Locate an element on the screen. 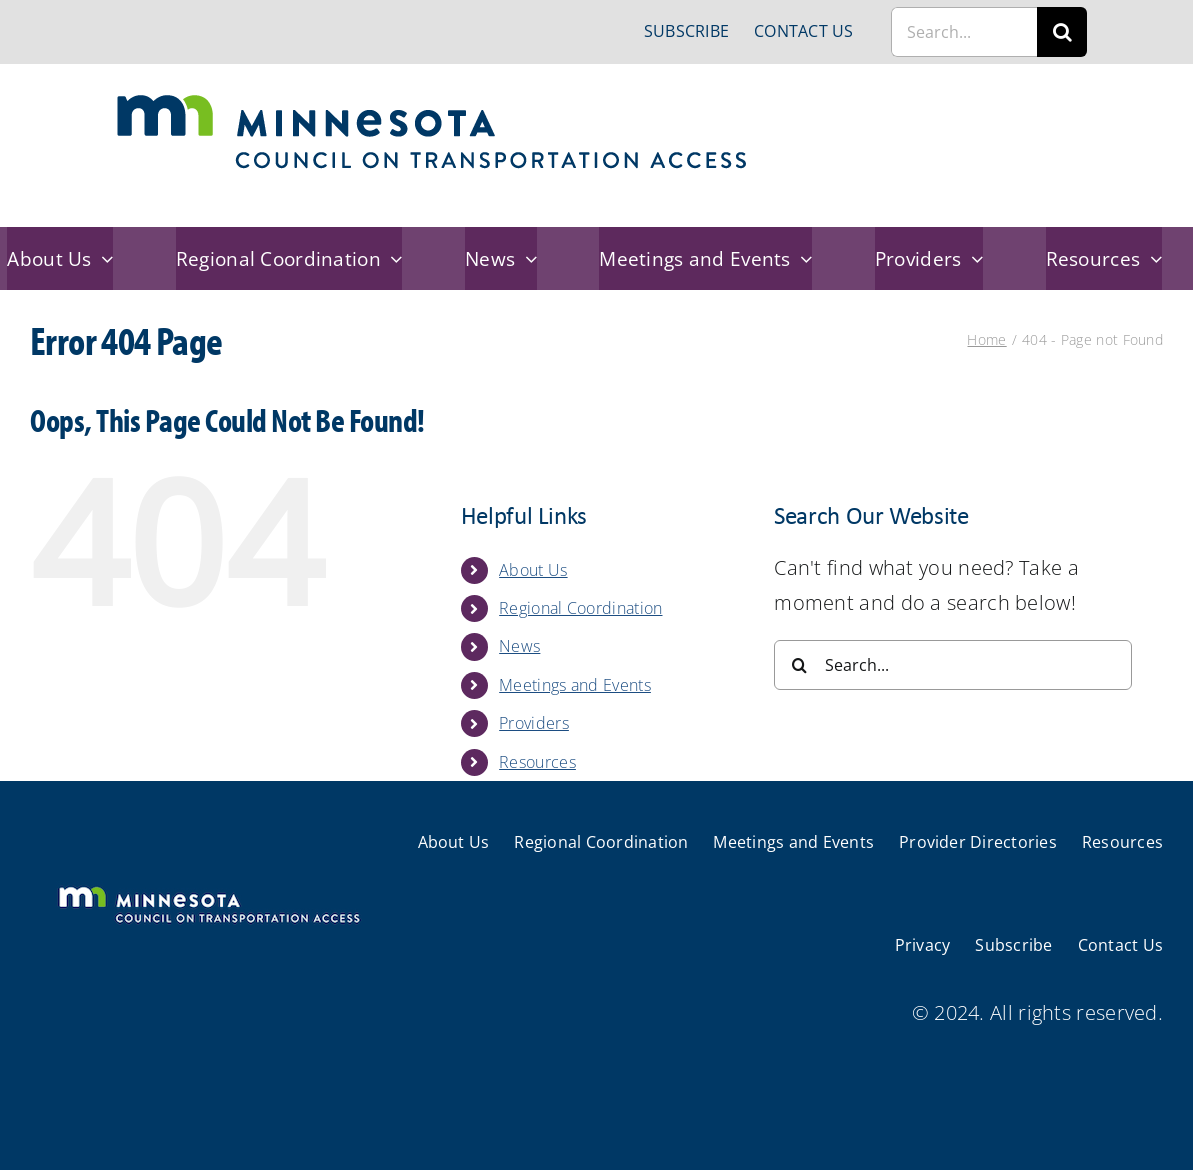  [Search] is located at coordinates (1062, 32).